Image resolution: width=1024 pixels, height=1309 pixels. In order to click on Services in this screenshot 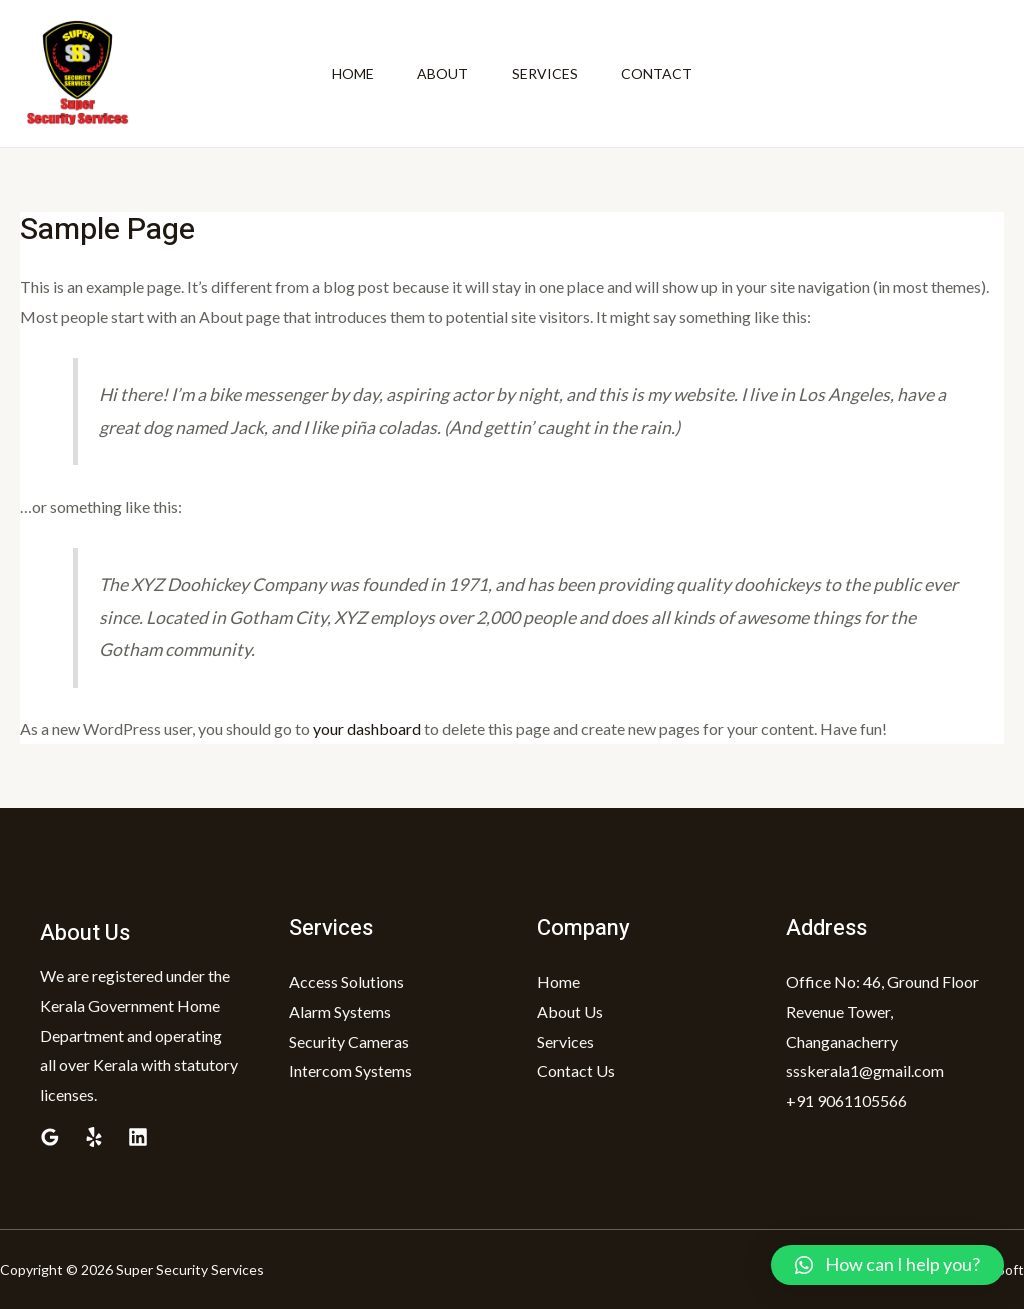, I will do `click(547, 73)`.